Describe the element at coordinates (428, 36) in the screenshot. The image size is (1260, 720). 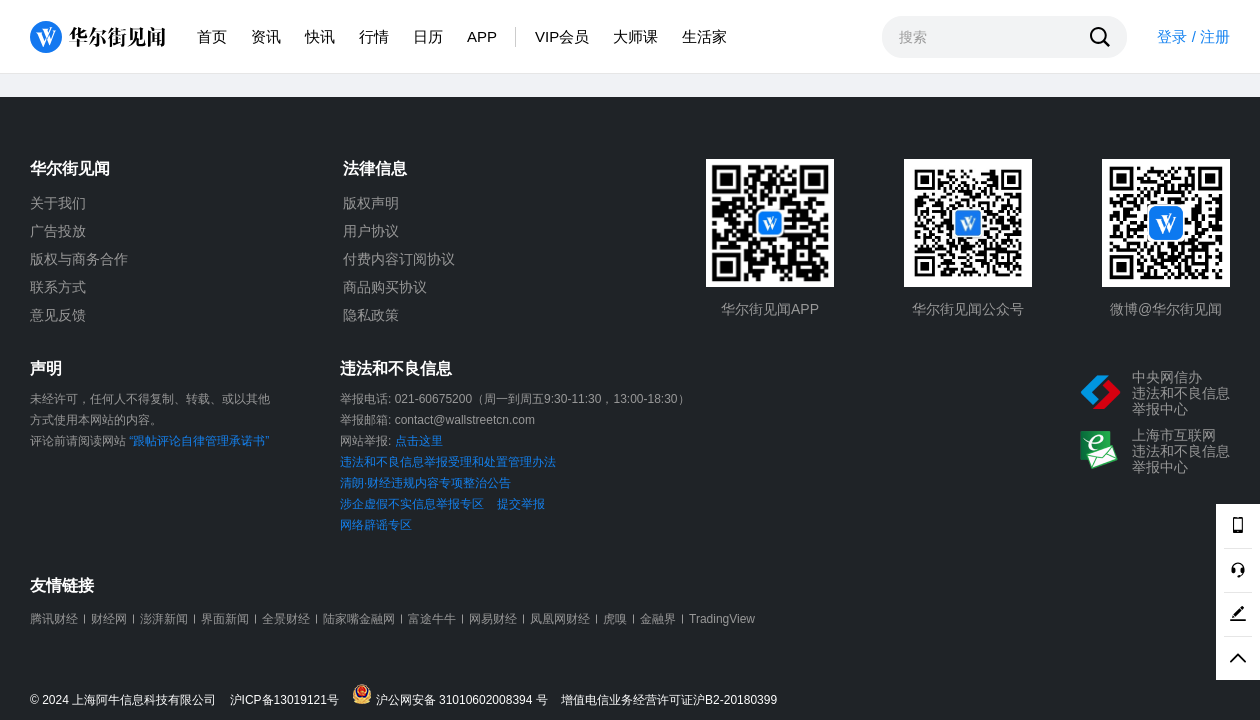
I see `日历` at that location.